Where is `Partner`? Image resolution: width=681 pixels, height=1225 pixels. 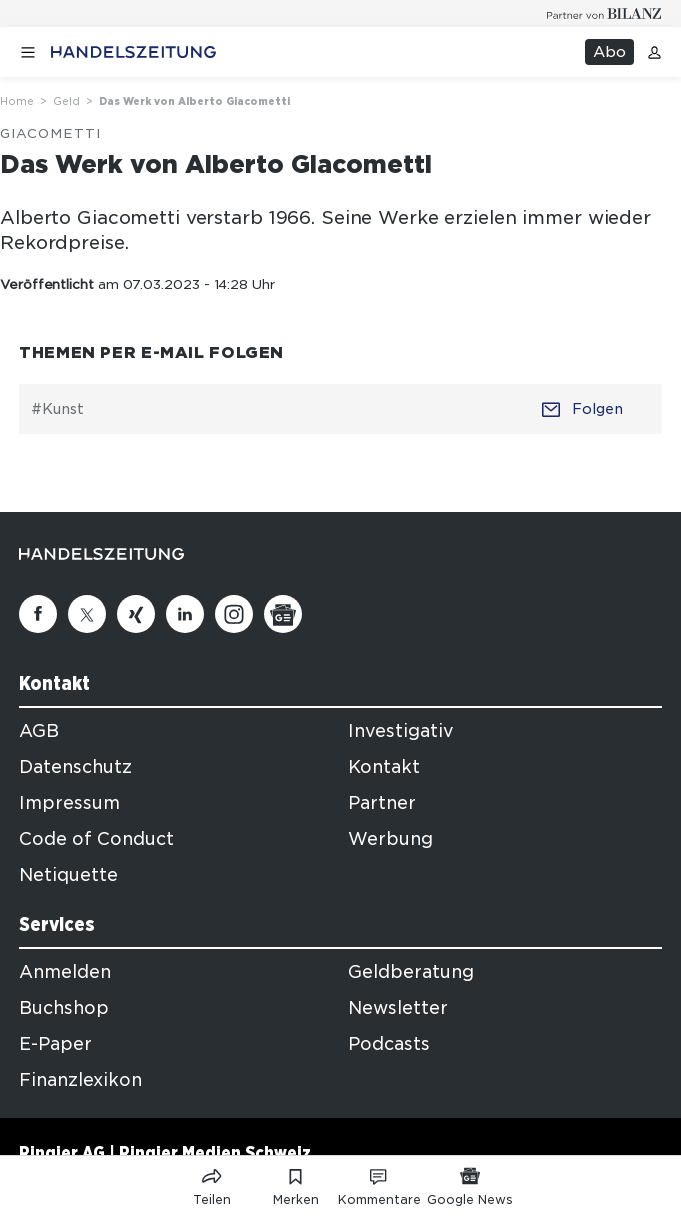 Partner is located at coordinates (382, 803).